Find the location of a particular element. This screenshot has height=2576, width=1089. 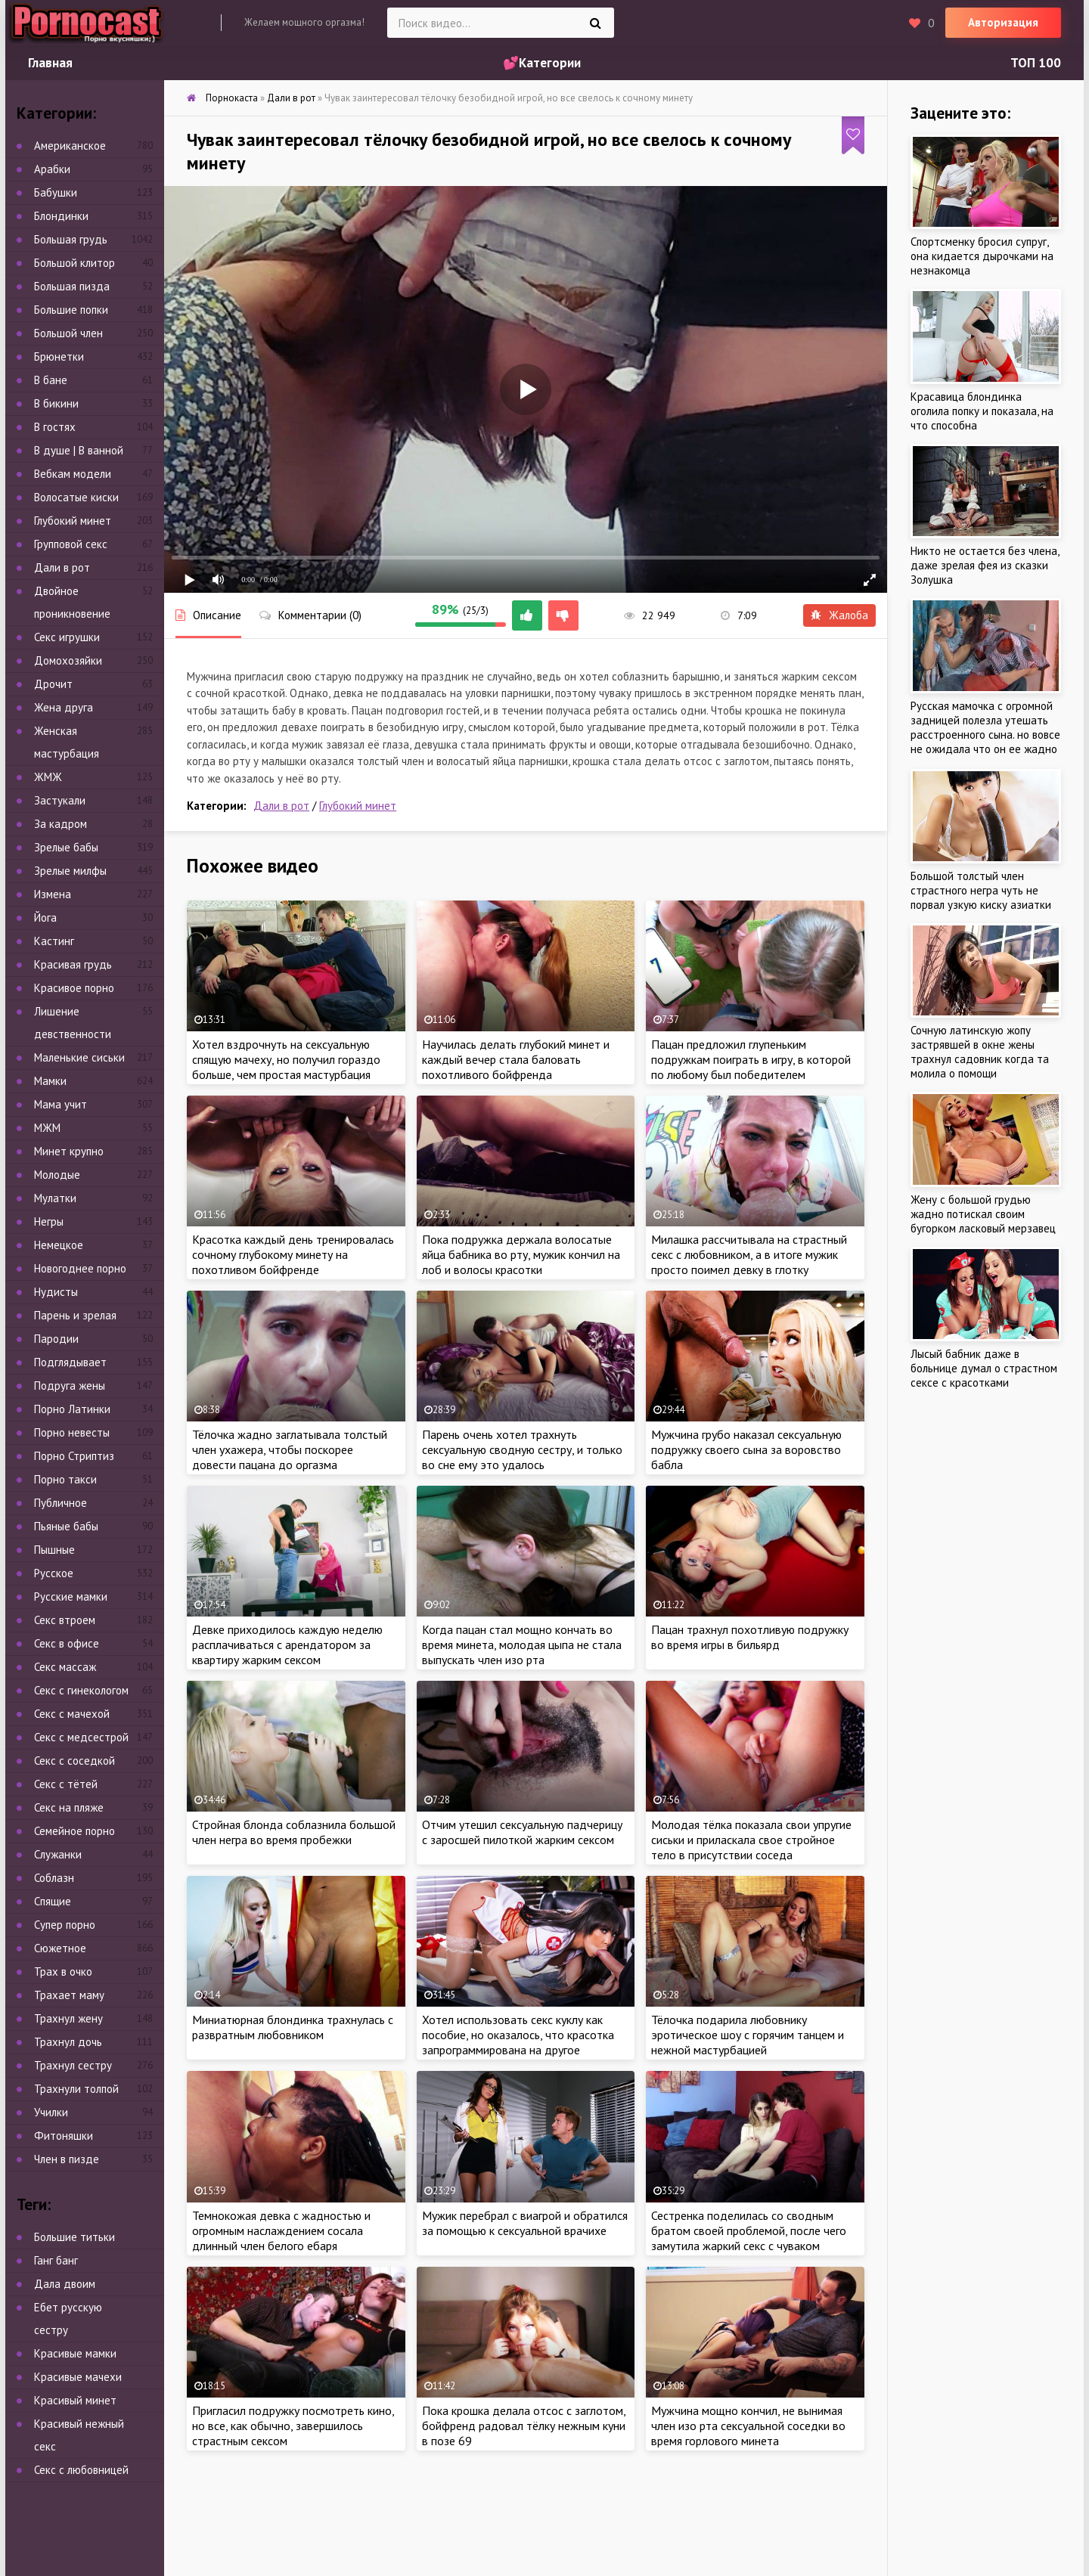

Групповой секс is located at coordinates (70, 544).